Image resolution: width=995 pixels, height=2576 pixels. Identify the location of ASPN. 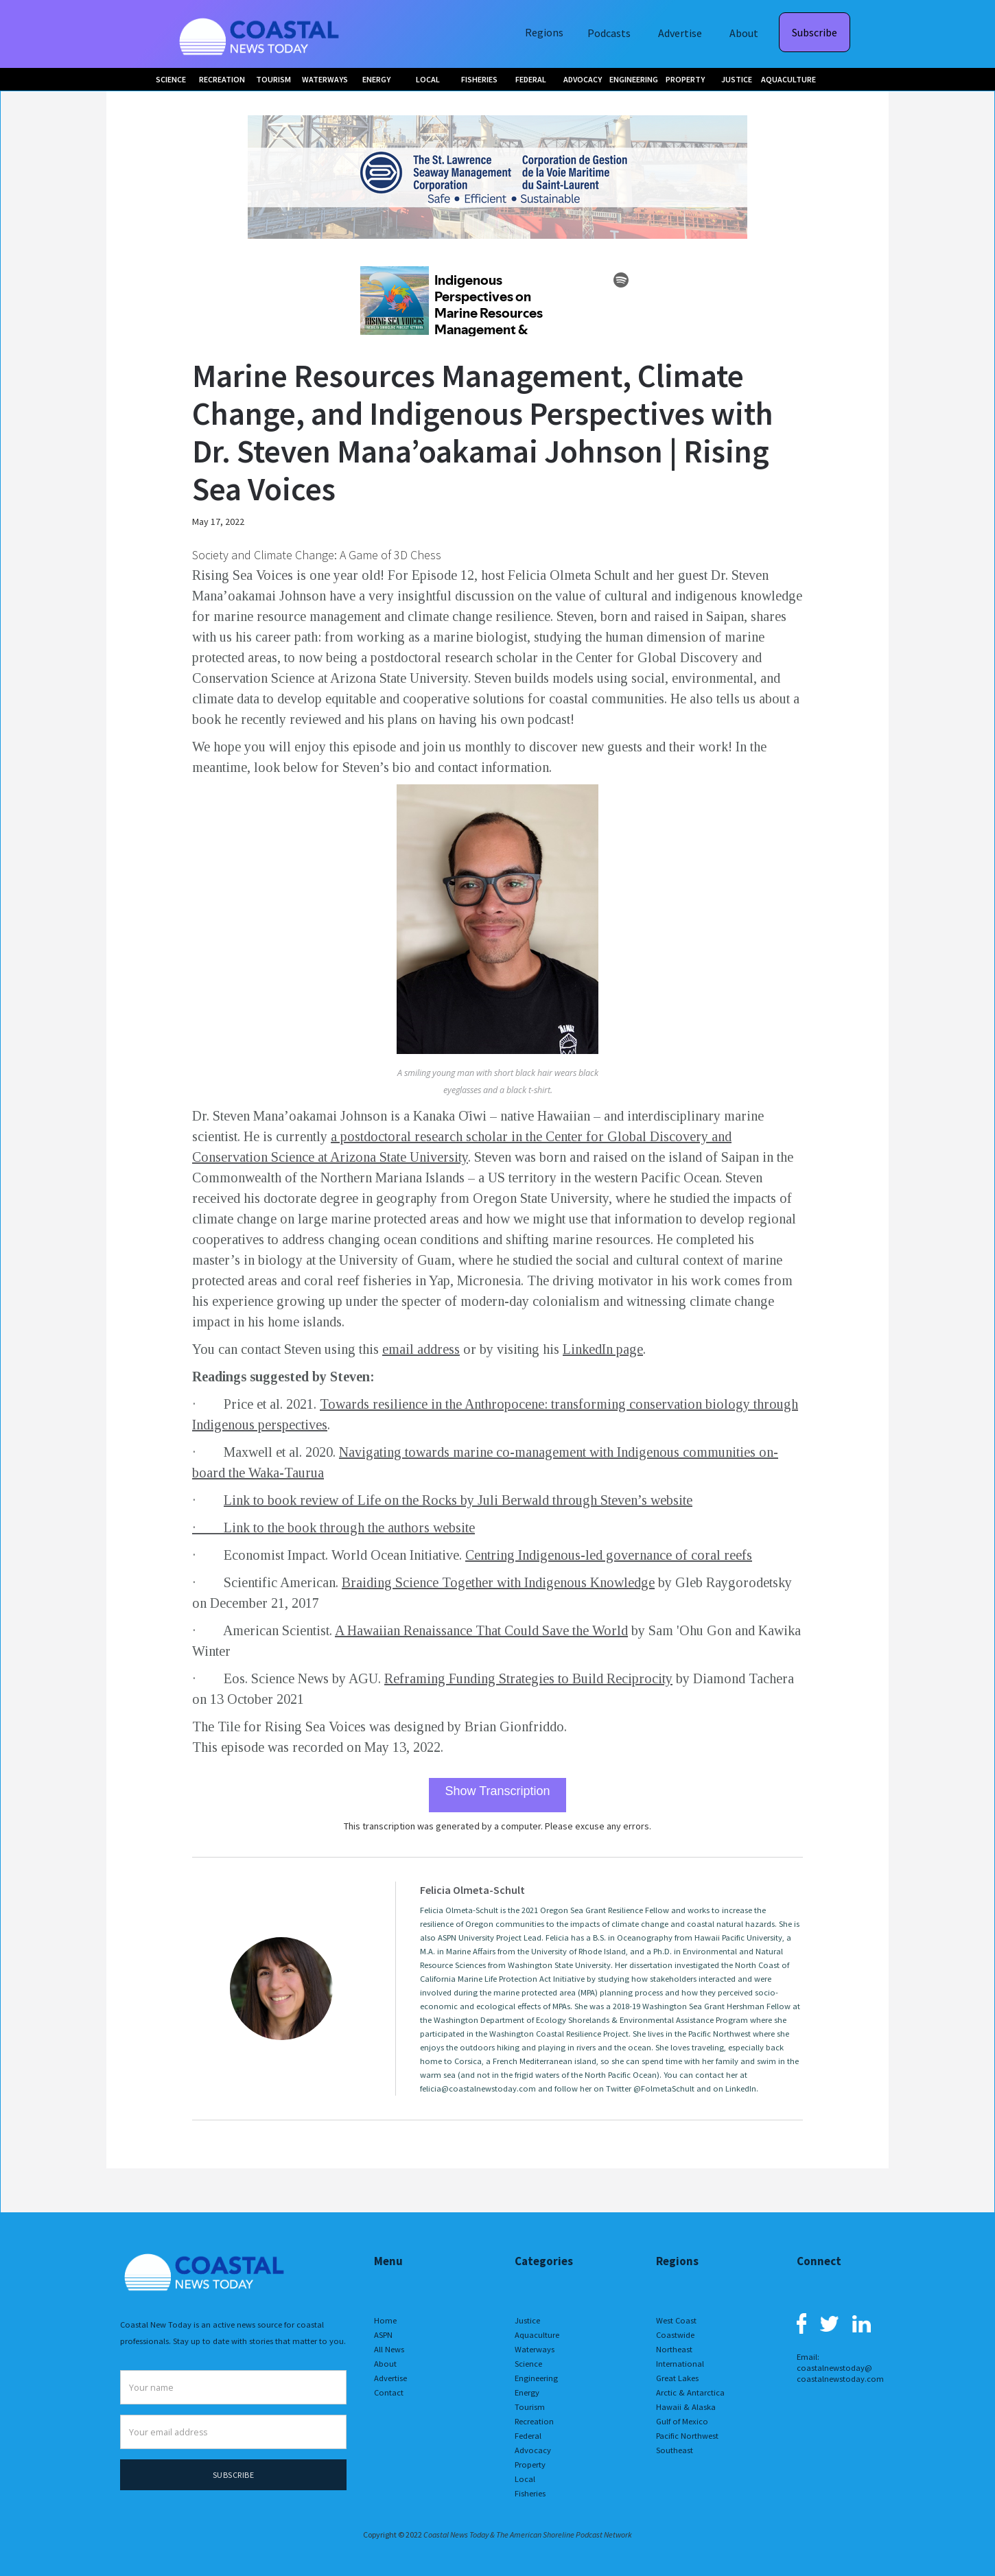
(383, 2335).